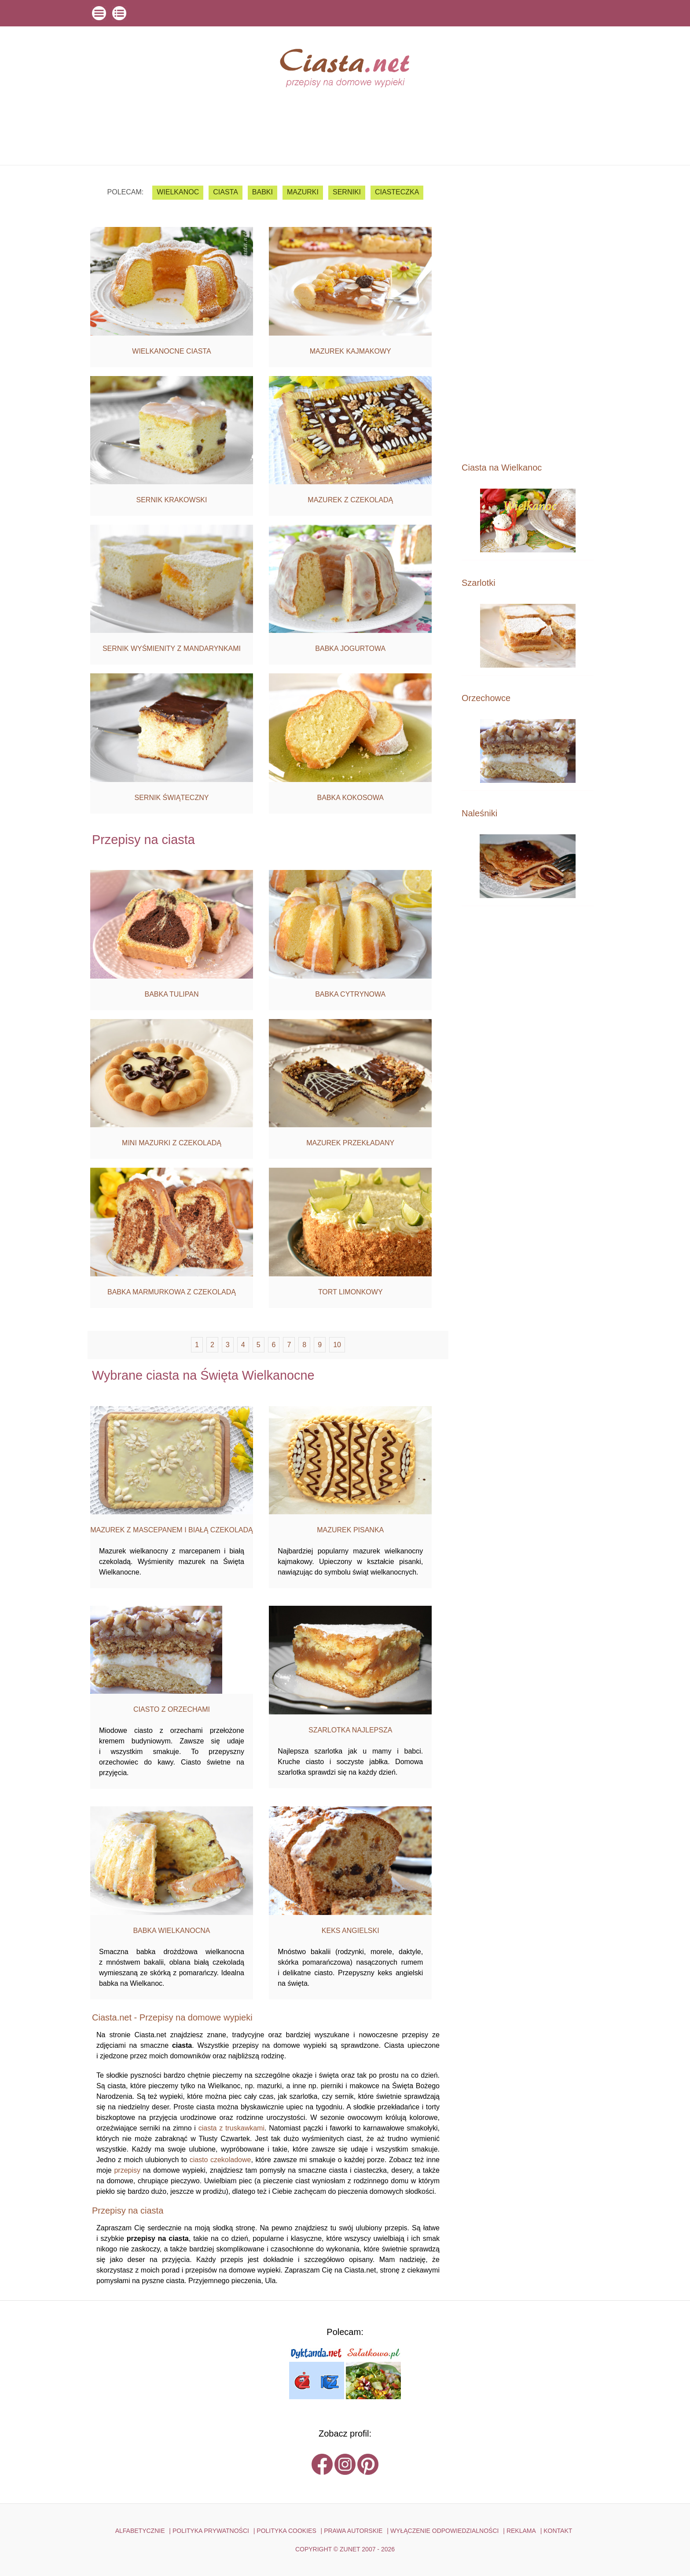 The image size is (690, 2576). What do you see at coordinates (140, 2530) in the screenshot?
I see `ALFABETYCZNIE` at bounding box center [140, 2530].